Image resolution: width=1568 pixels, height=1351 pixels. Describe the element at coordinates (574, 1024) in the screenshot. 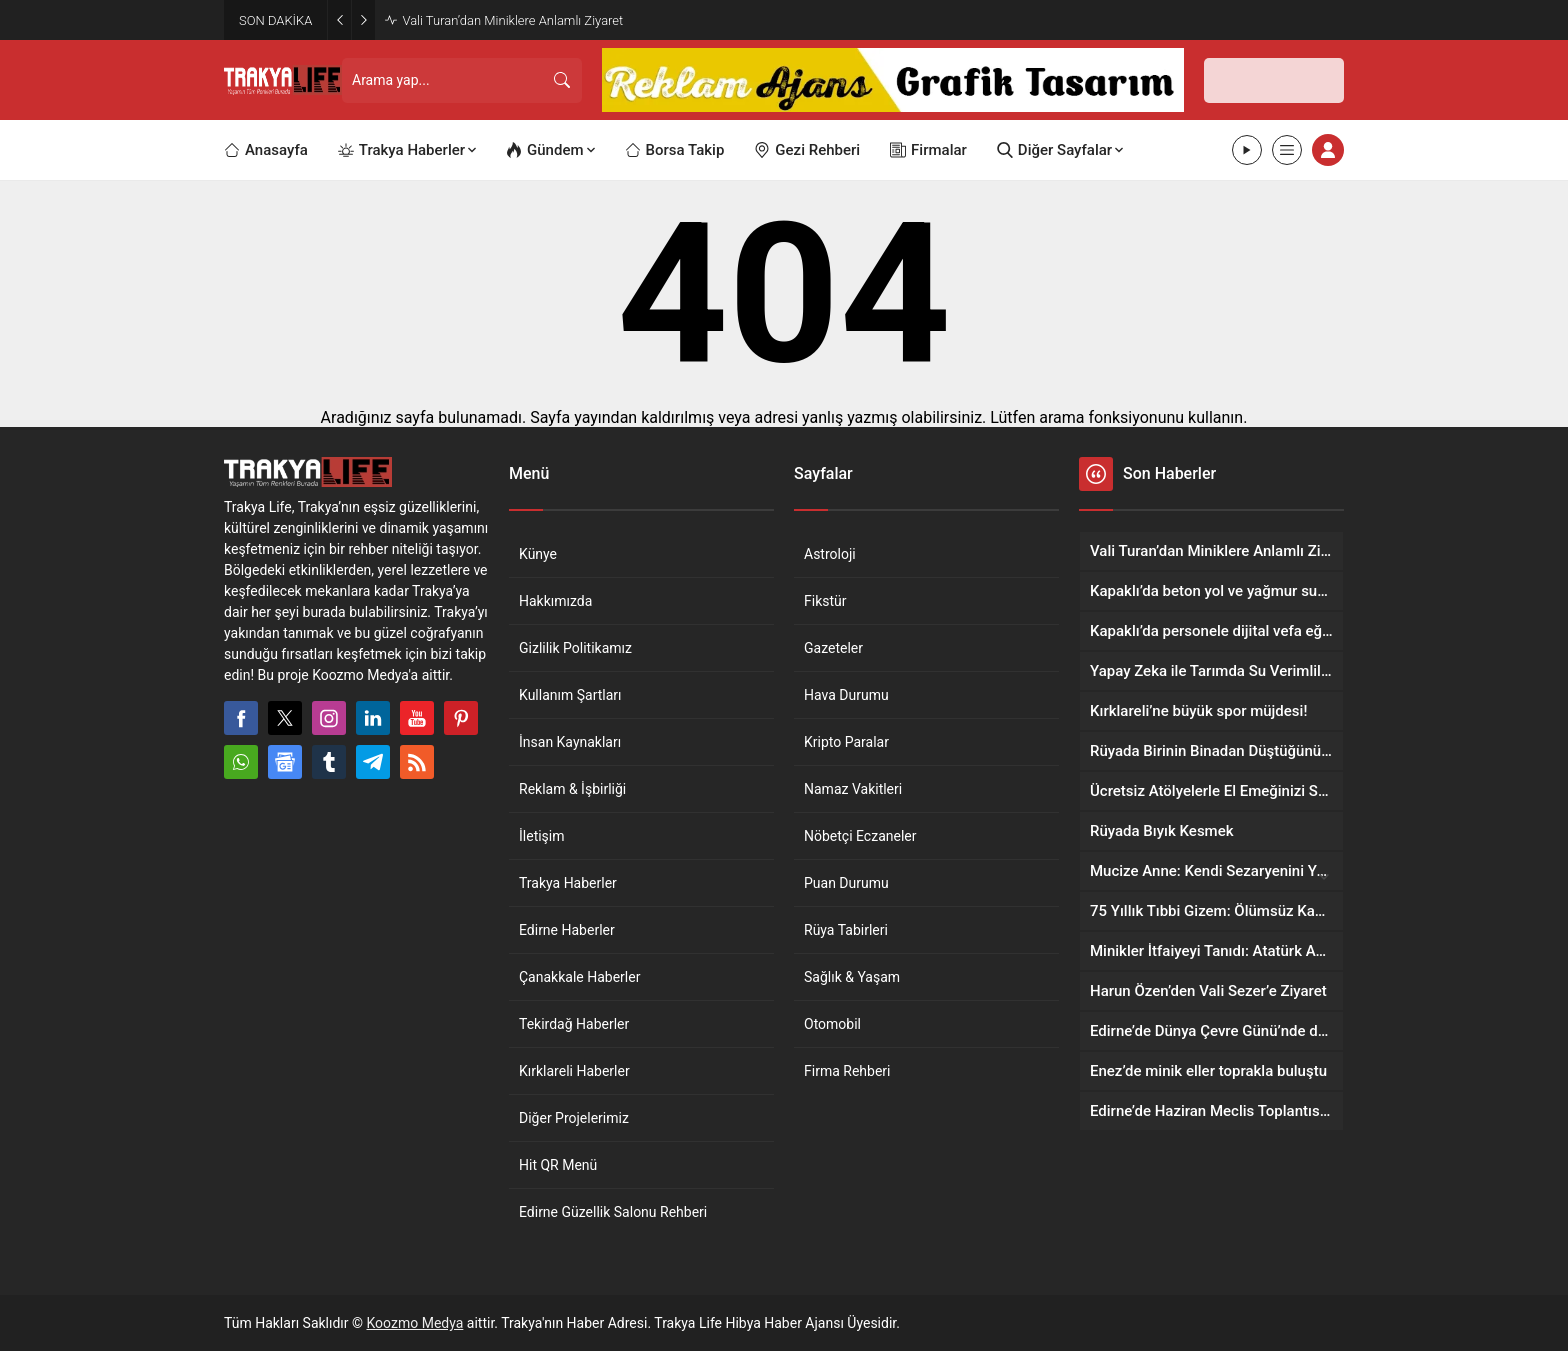

I see `Tekirdağ Haberler` at that location.